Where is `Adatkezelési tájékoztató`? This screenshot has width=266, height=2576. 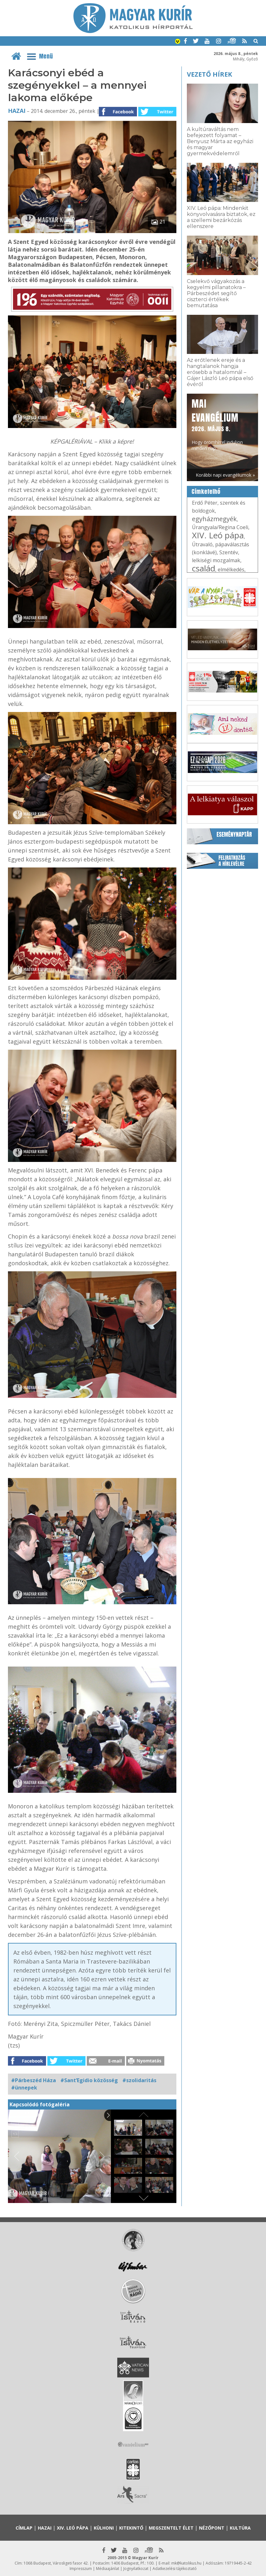
Adatkezelési tájékoztató is located at coordinates (175, 2568).